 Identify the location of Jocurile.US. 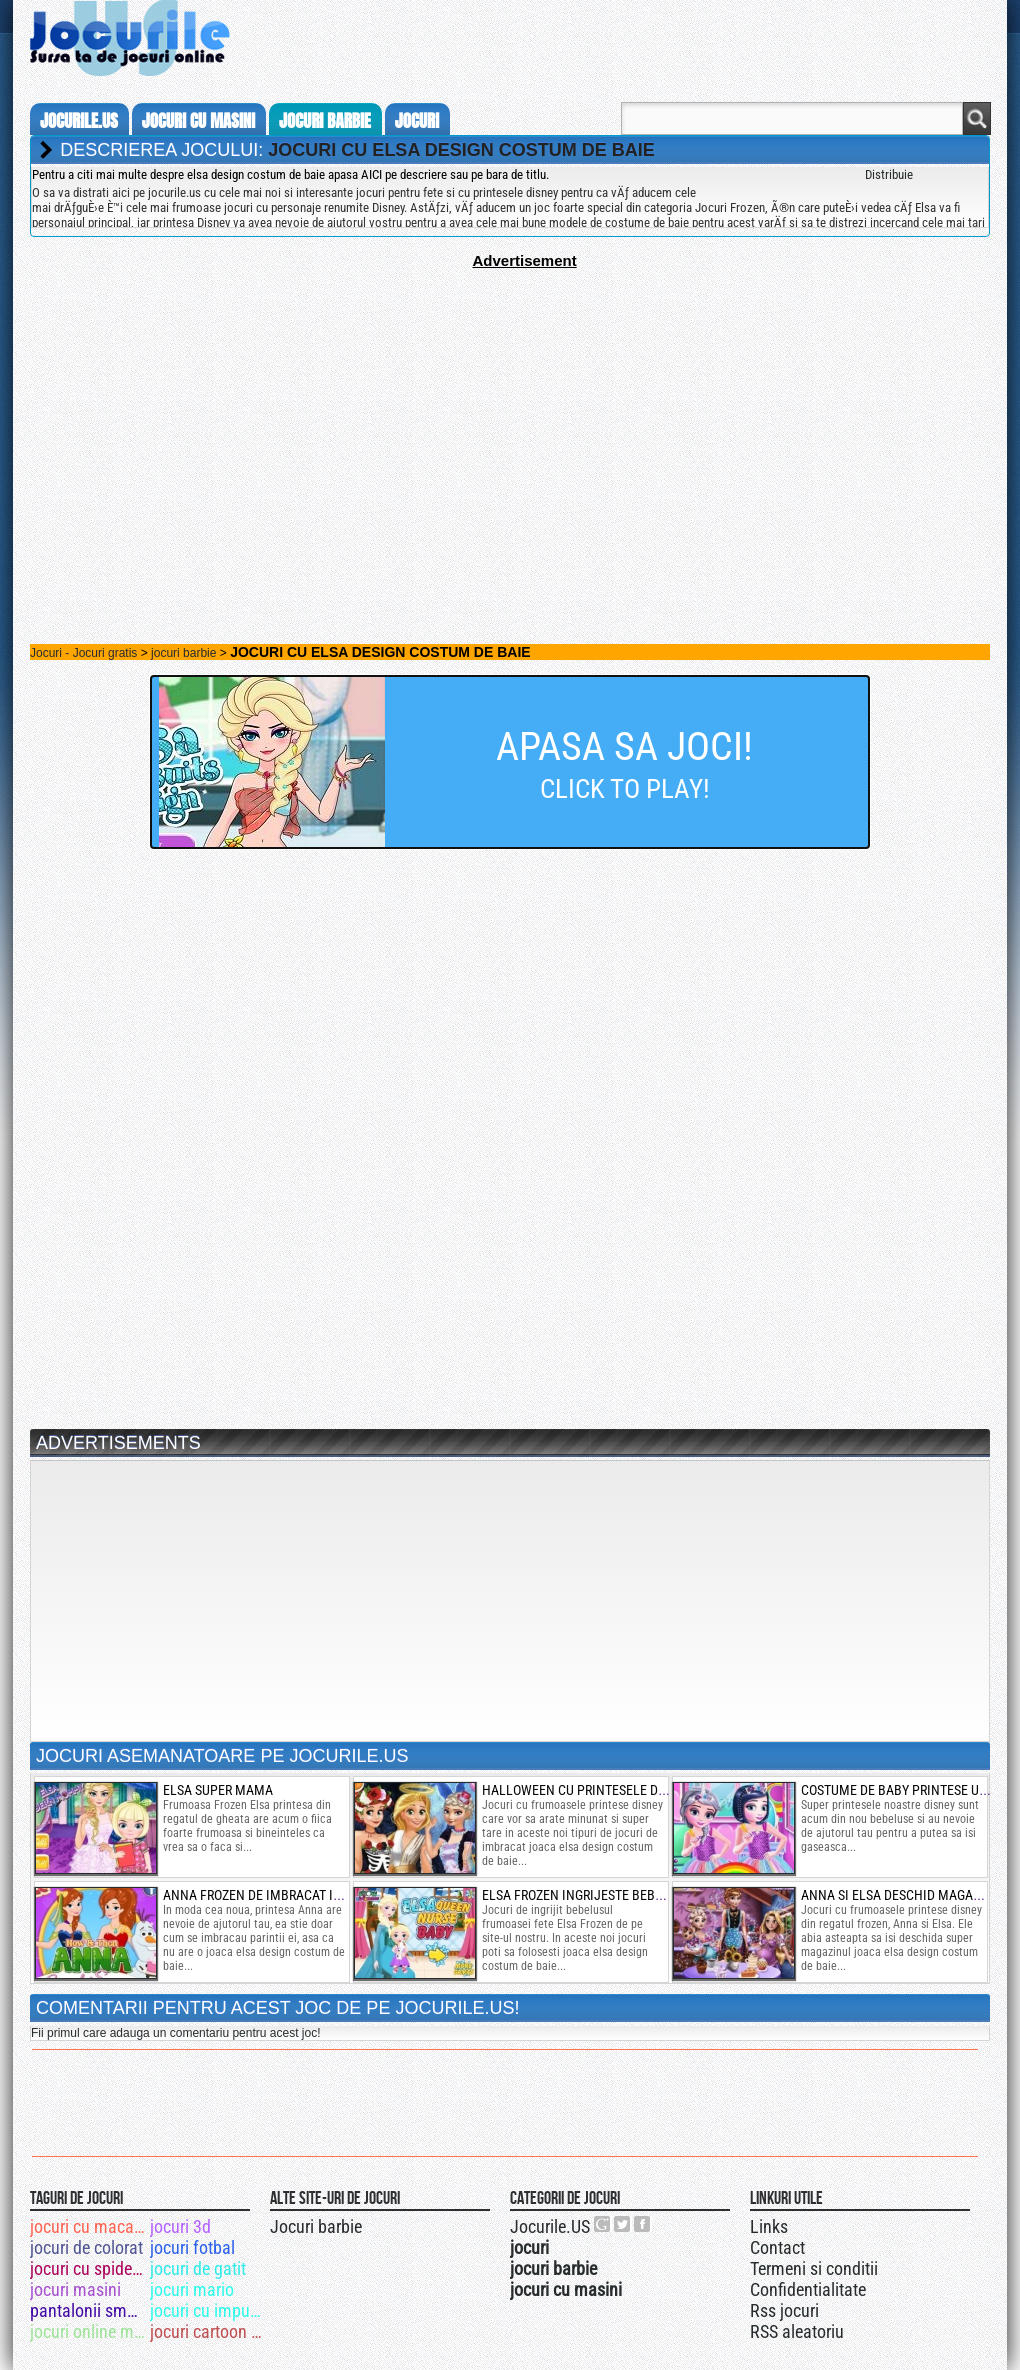
(550, 2226).